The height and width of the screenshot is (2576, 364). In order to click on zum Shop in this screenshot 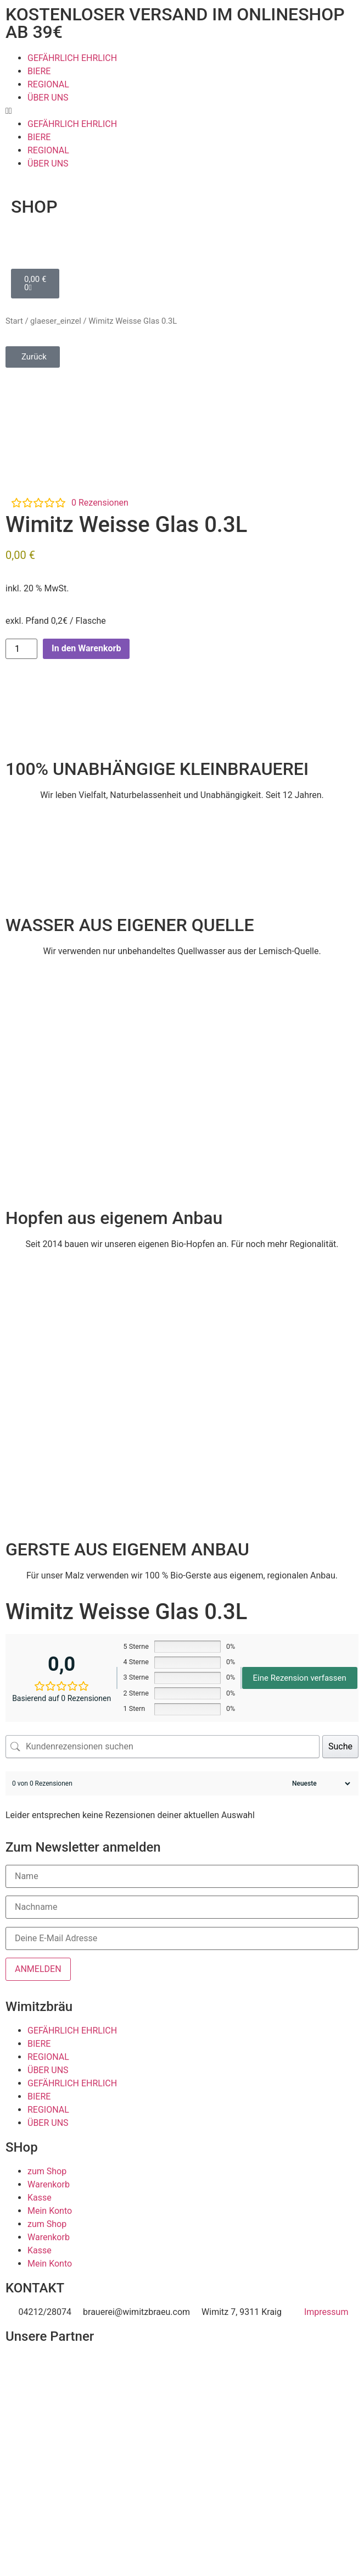, I will do `click(46, 2171)`.